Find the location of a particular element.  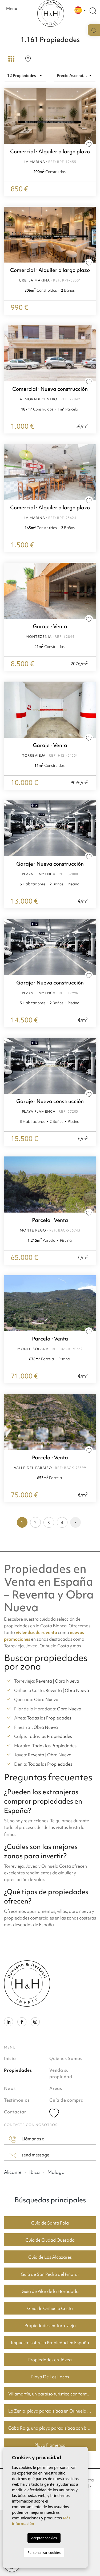

Menu is located at coordinates (11, 9).